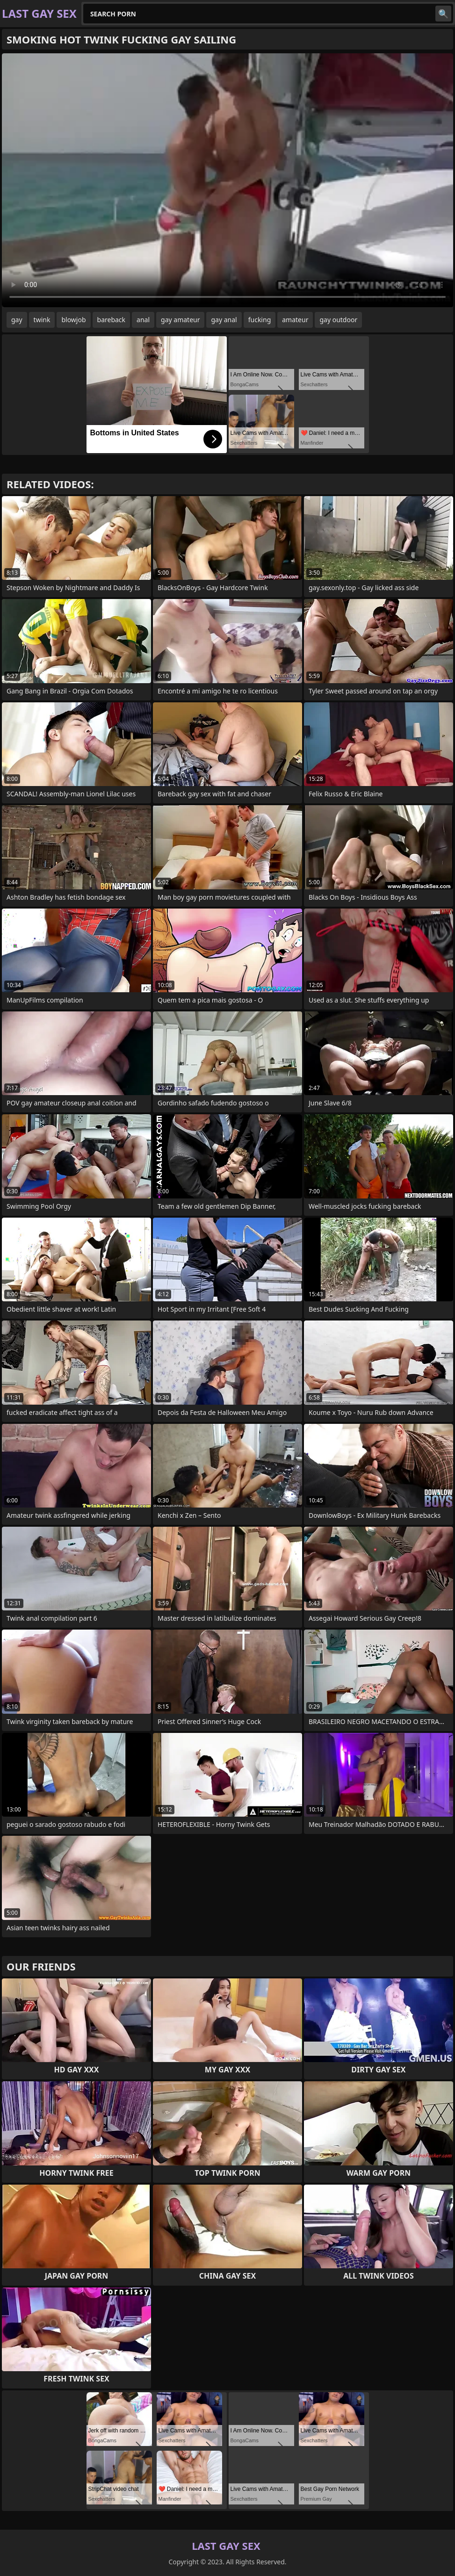  Describe the element at coordinates (259, 319) in the screenshot. I see `fucking` at that location.